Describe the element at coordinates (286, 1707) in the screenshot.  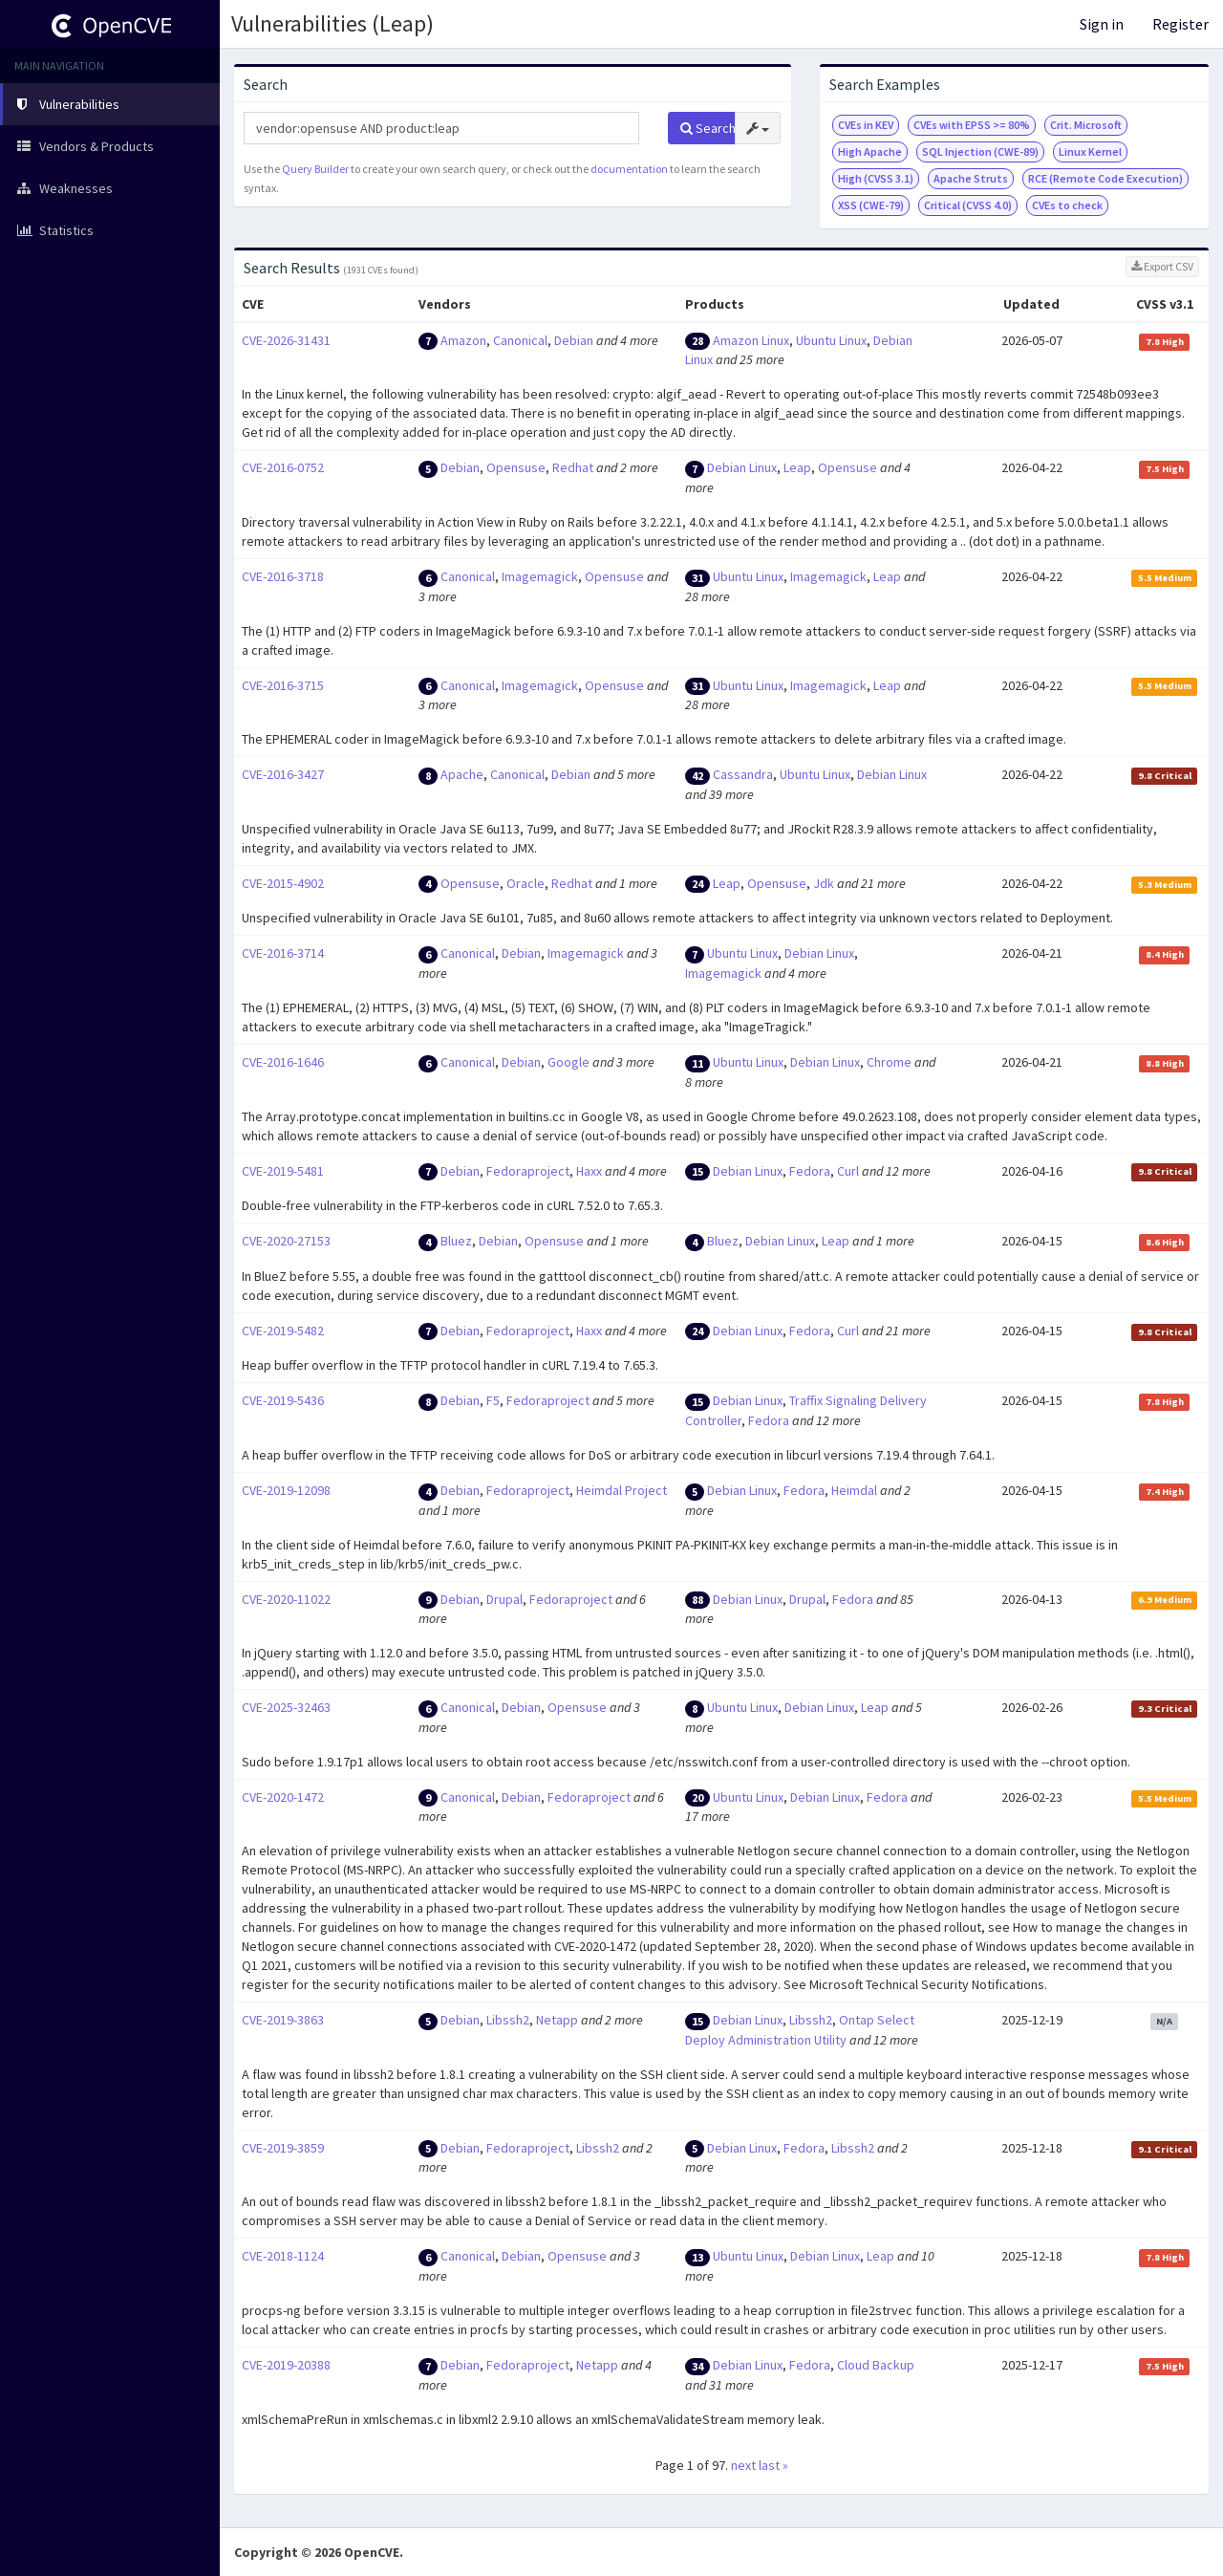
I see `CVE-2025-32463` at that location.